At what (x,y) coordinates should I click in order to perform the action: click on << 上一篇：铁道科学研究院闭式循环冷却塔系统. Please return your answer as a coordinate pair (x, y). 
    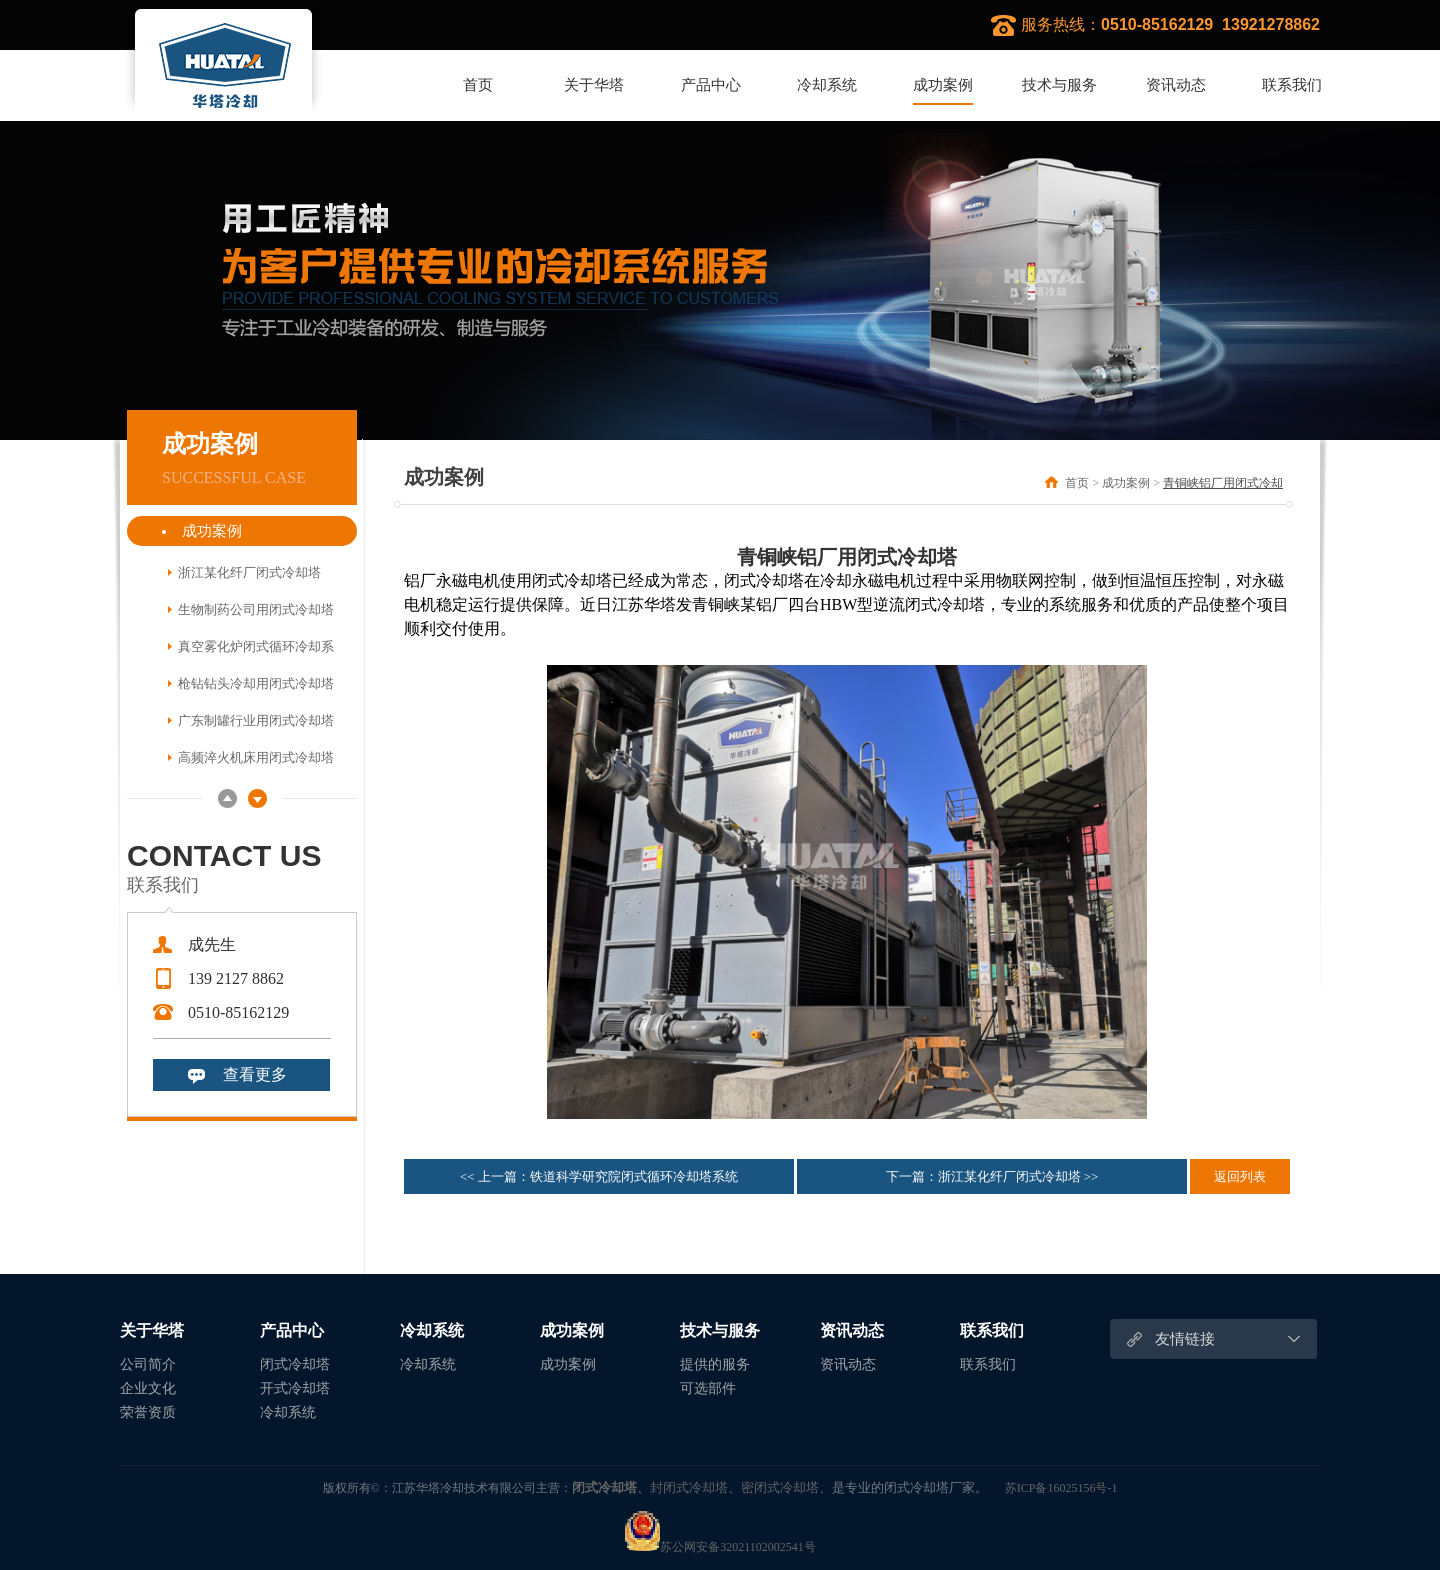
    Looking at the image, I should click on (599, 1176).